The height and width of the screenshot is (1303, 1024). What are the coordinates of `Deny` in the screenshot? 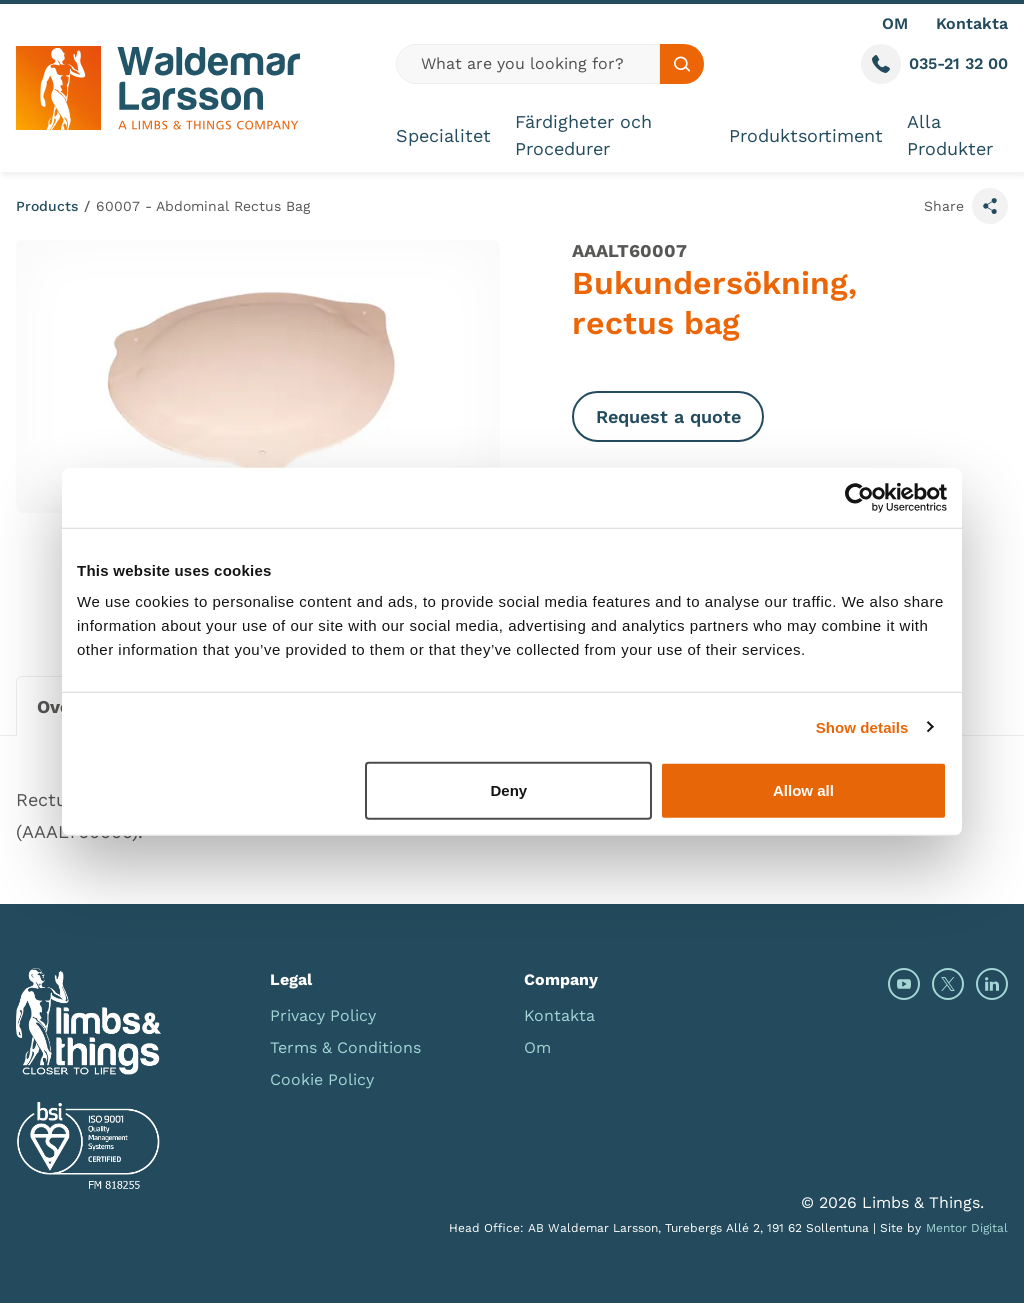 It's located at (509, 790).